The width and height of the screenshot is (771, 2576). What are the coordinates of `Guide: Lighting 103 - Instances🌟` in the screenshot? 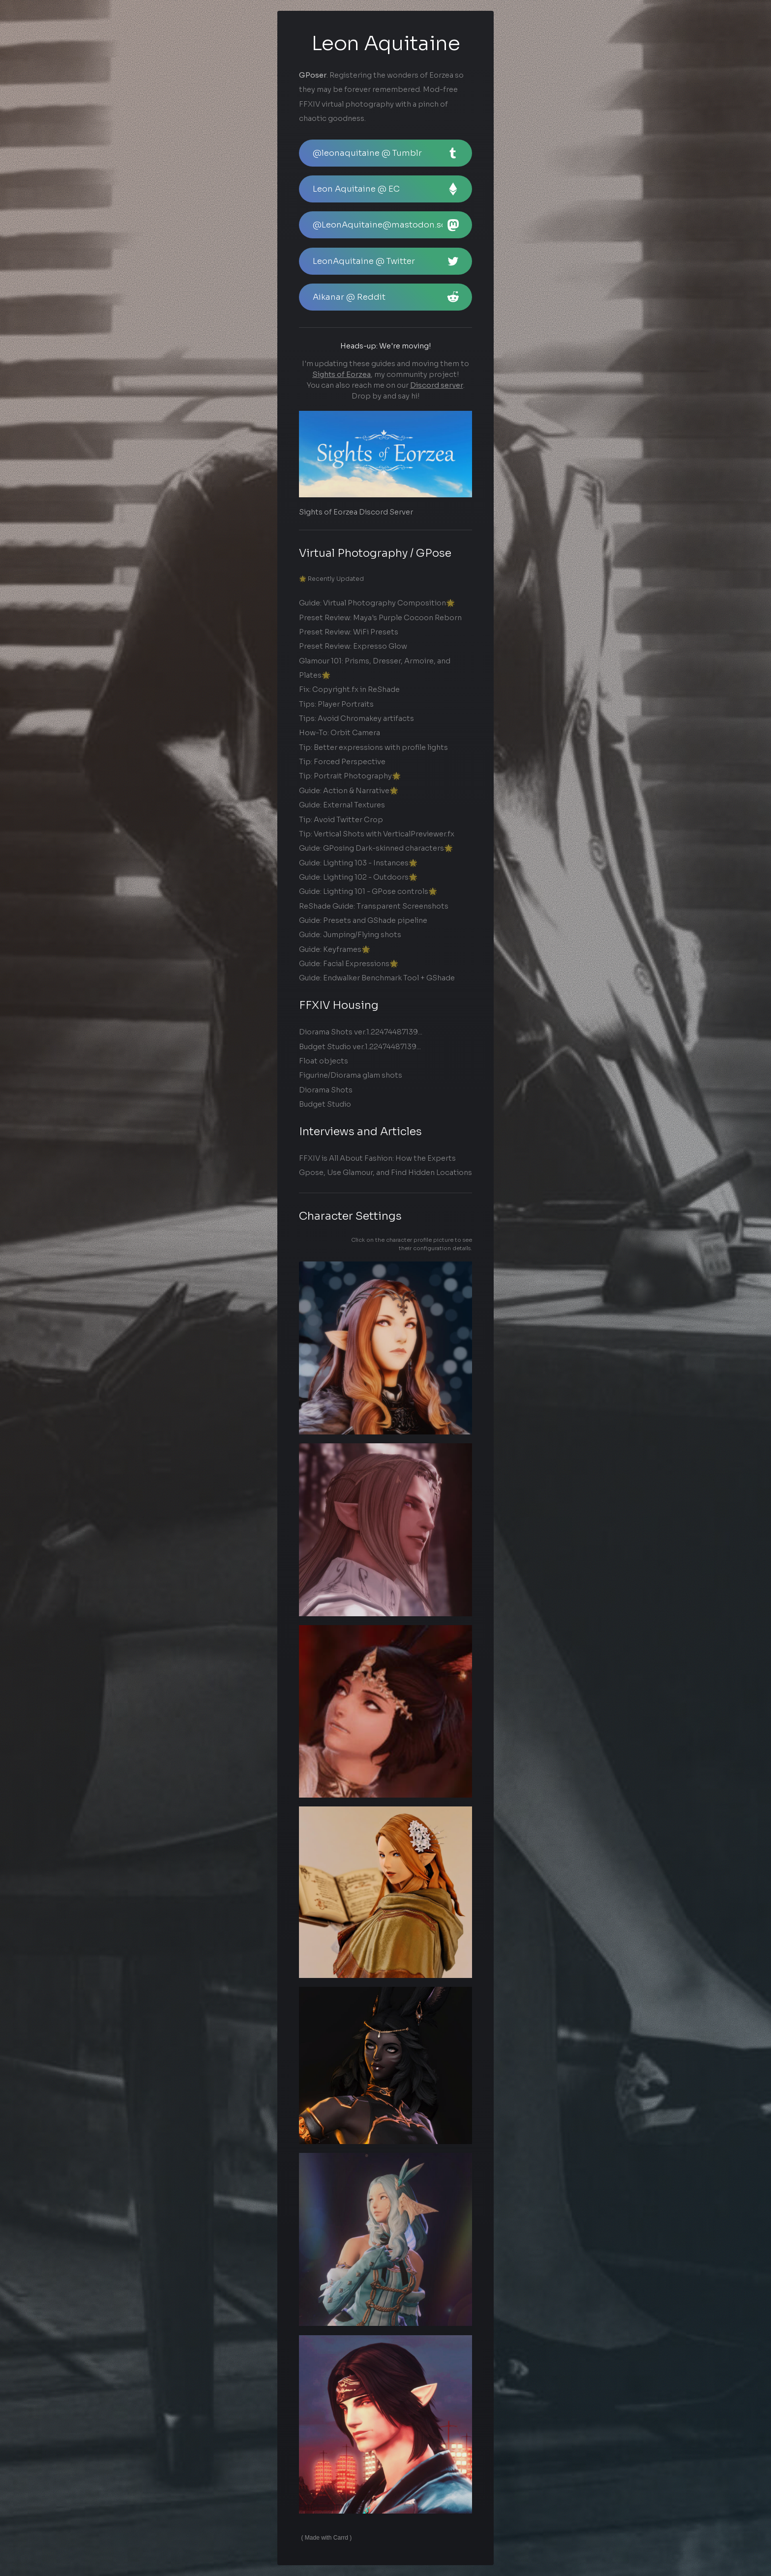 It's located at (358, 863).